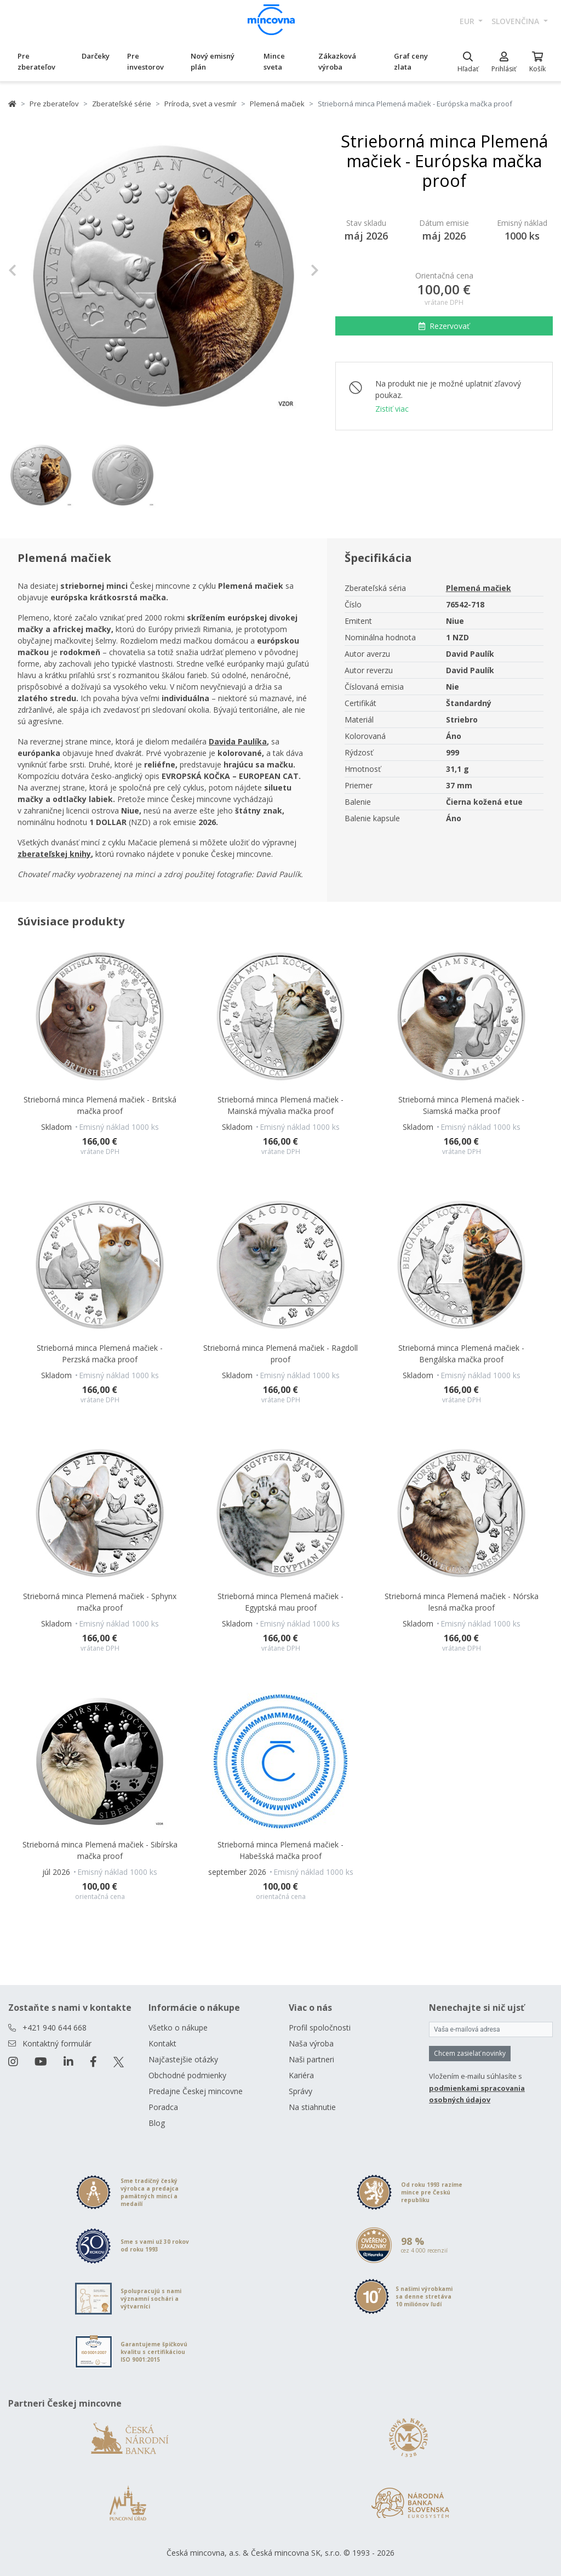 This screenshot has width=561, height=2576. I want to click on Zistiť viac, so click(392, 408).